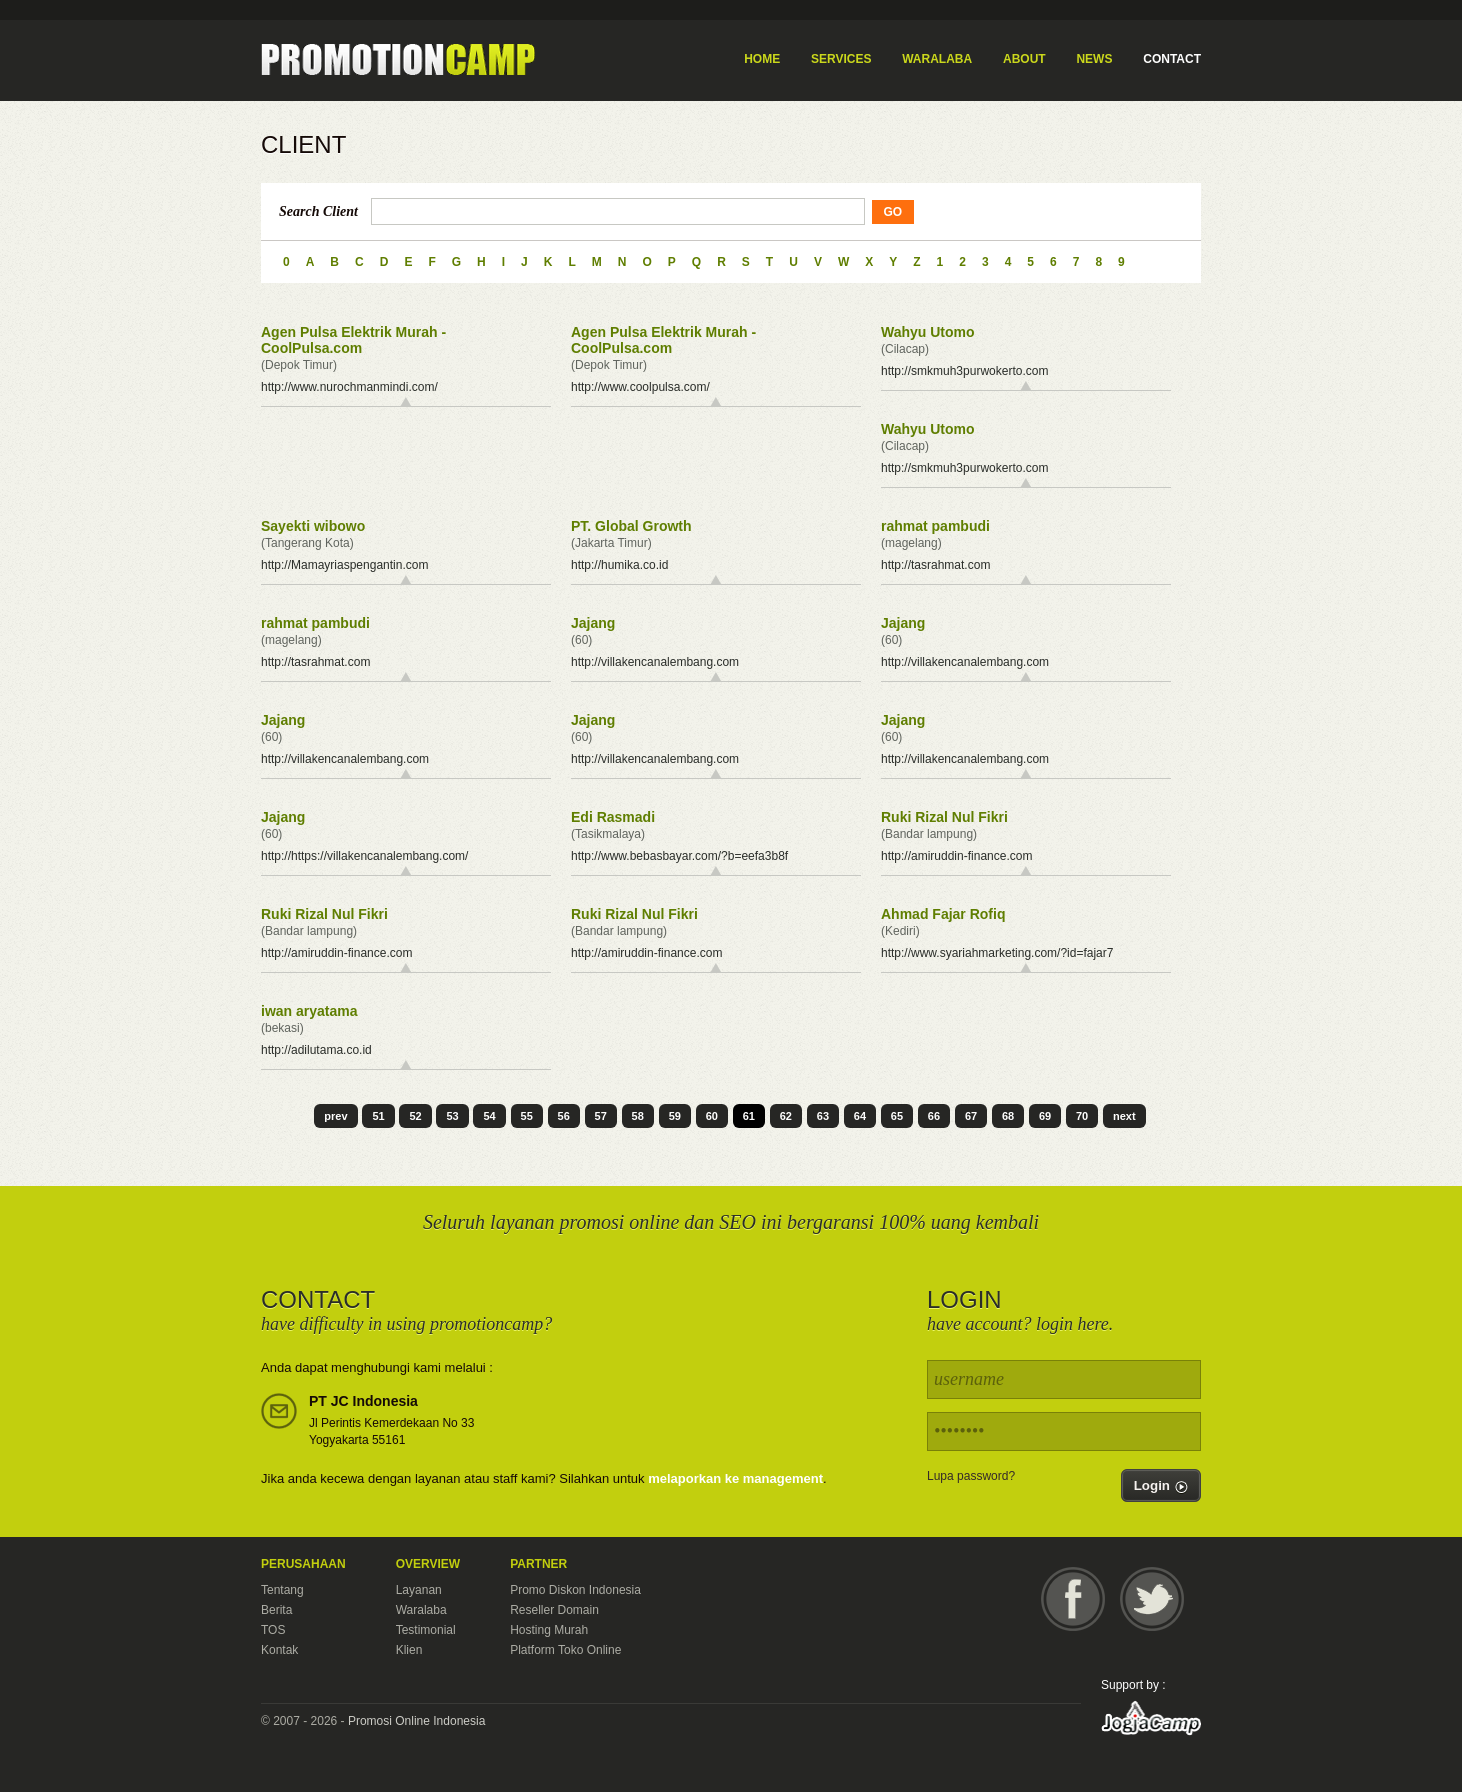  Describe the element at coordinates (712, 1116) in the screenshot. I see `60` at that location.